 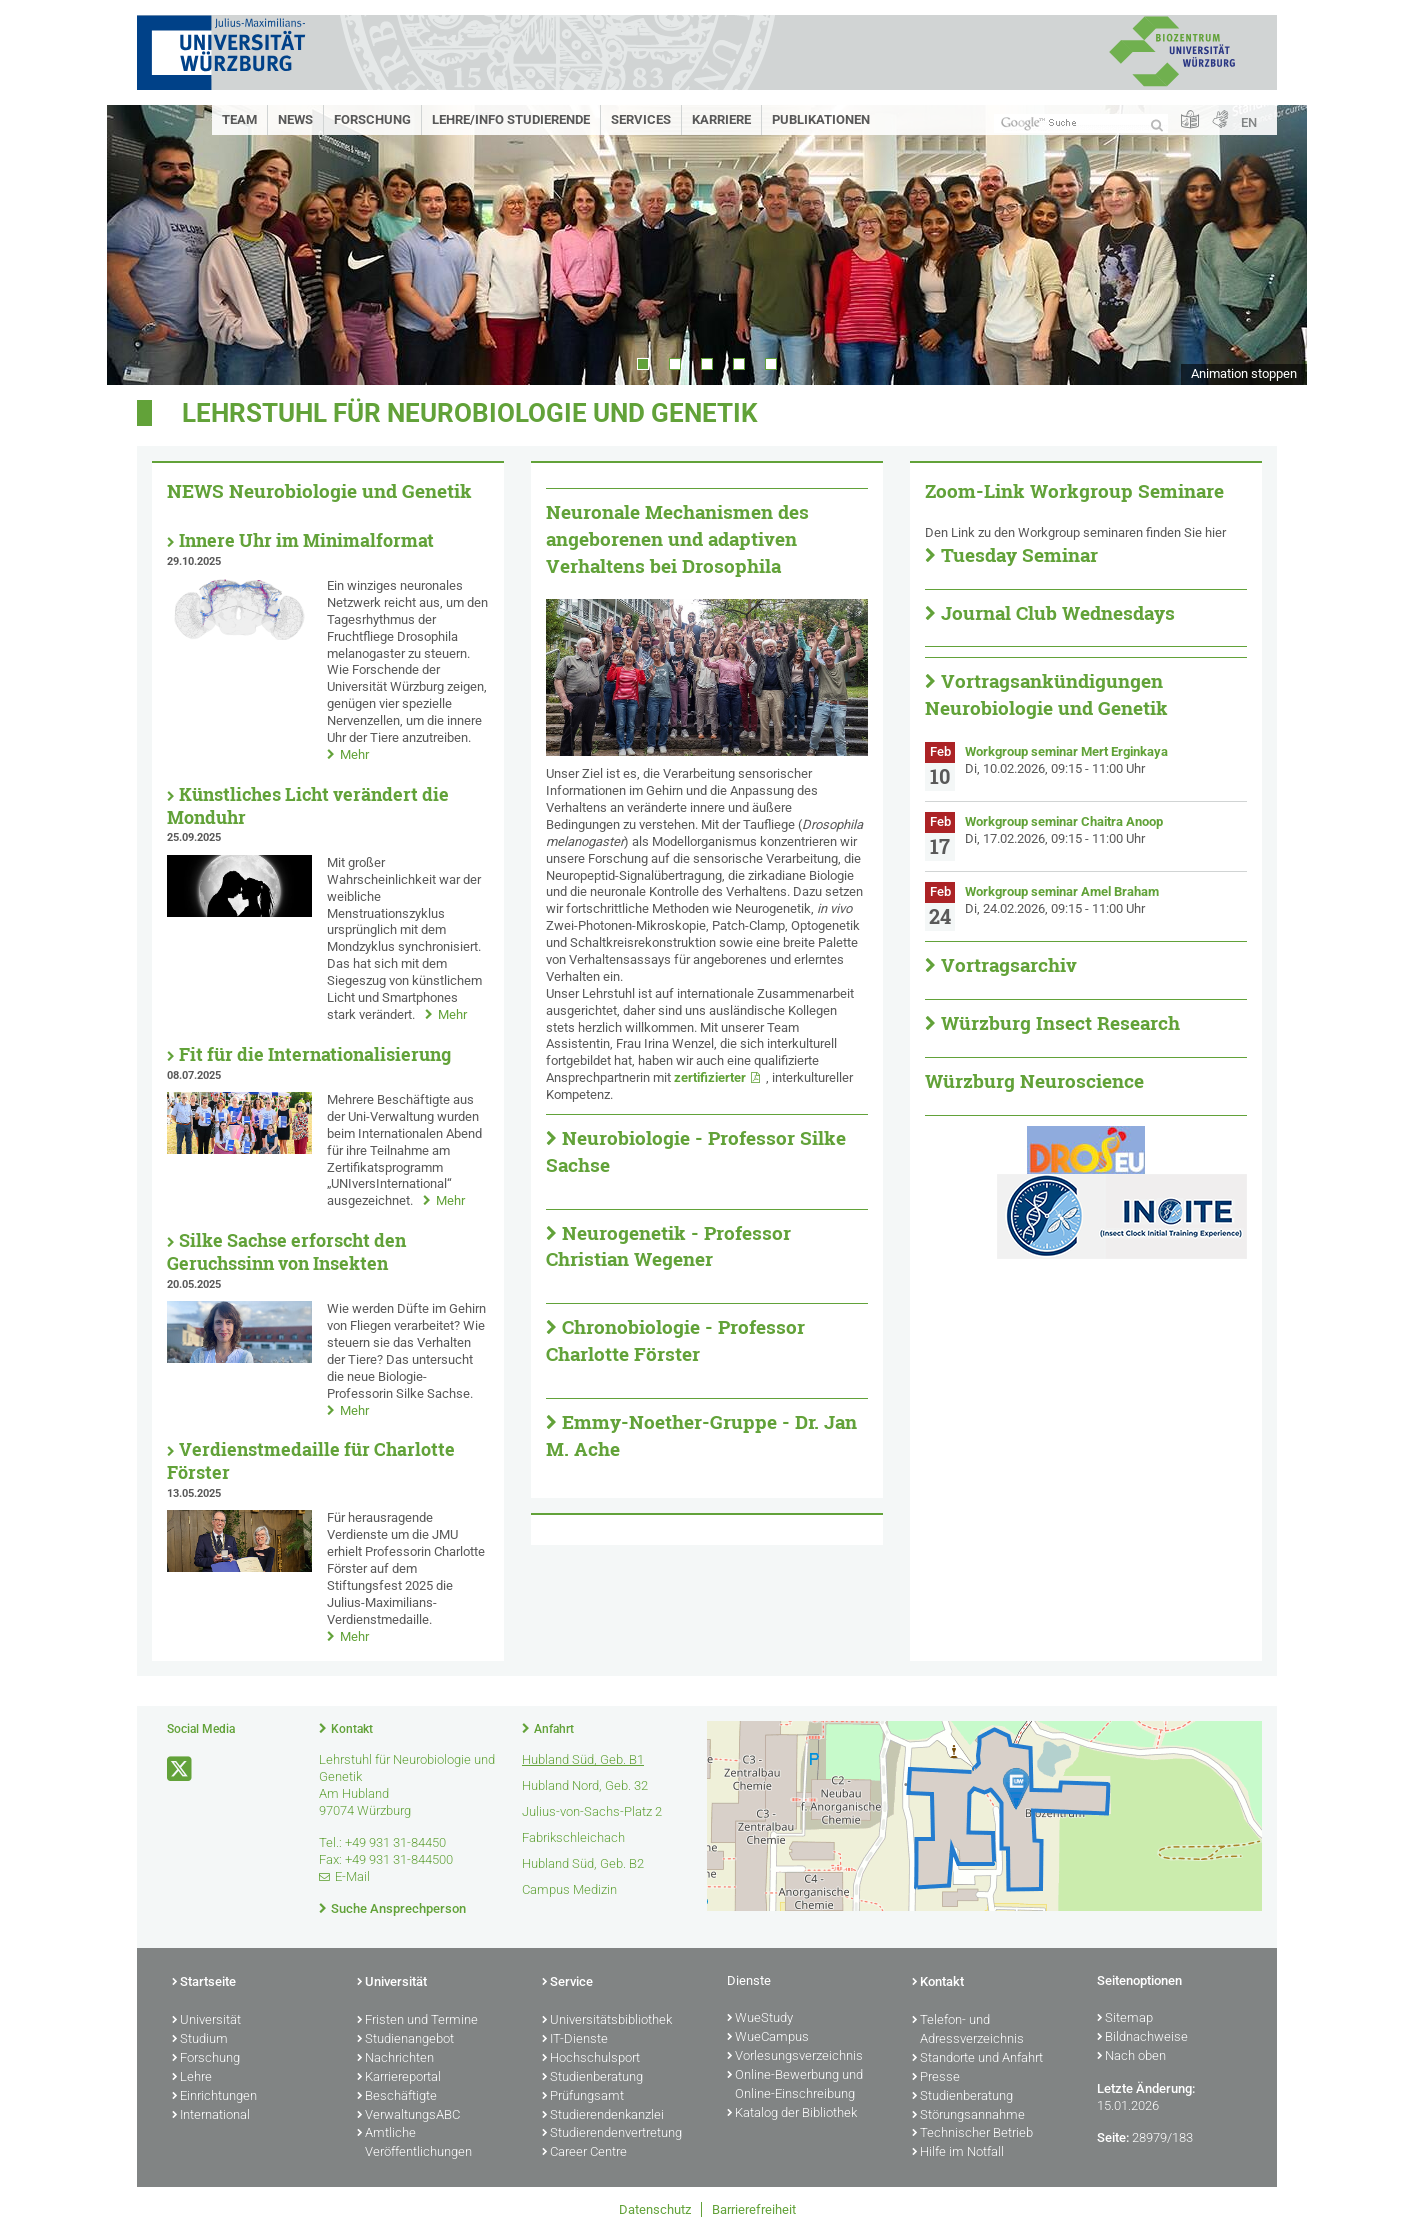 I want to click on Studienberatung, so click(x=592, y=2078).